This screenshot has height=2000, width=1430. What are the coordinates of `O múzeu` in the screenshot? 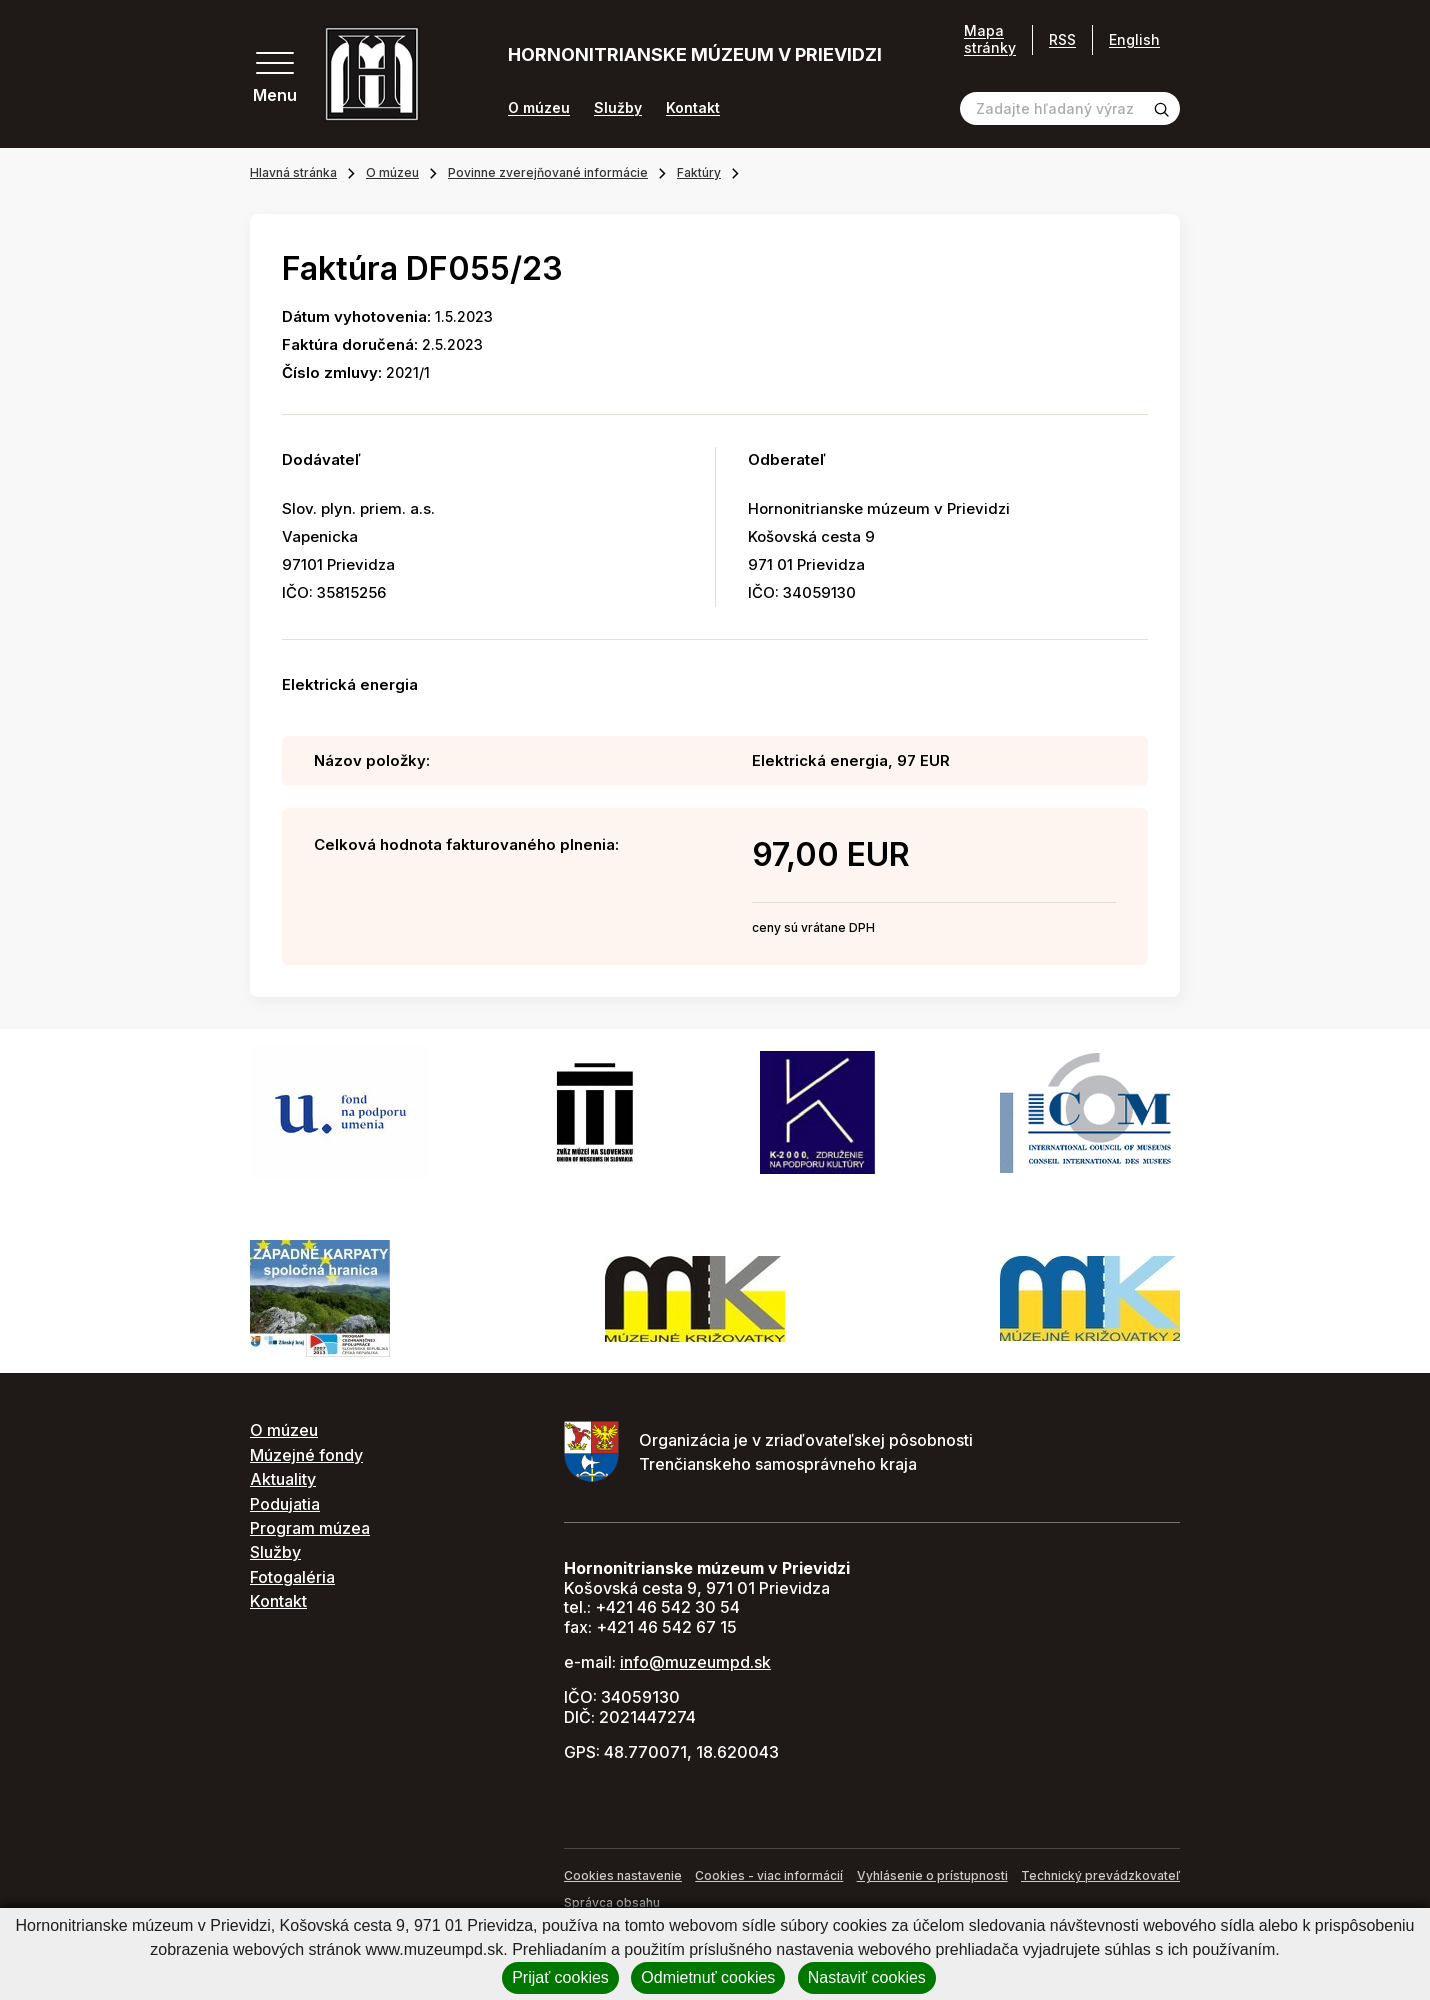 It's located at (539, 108).